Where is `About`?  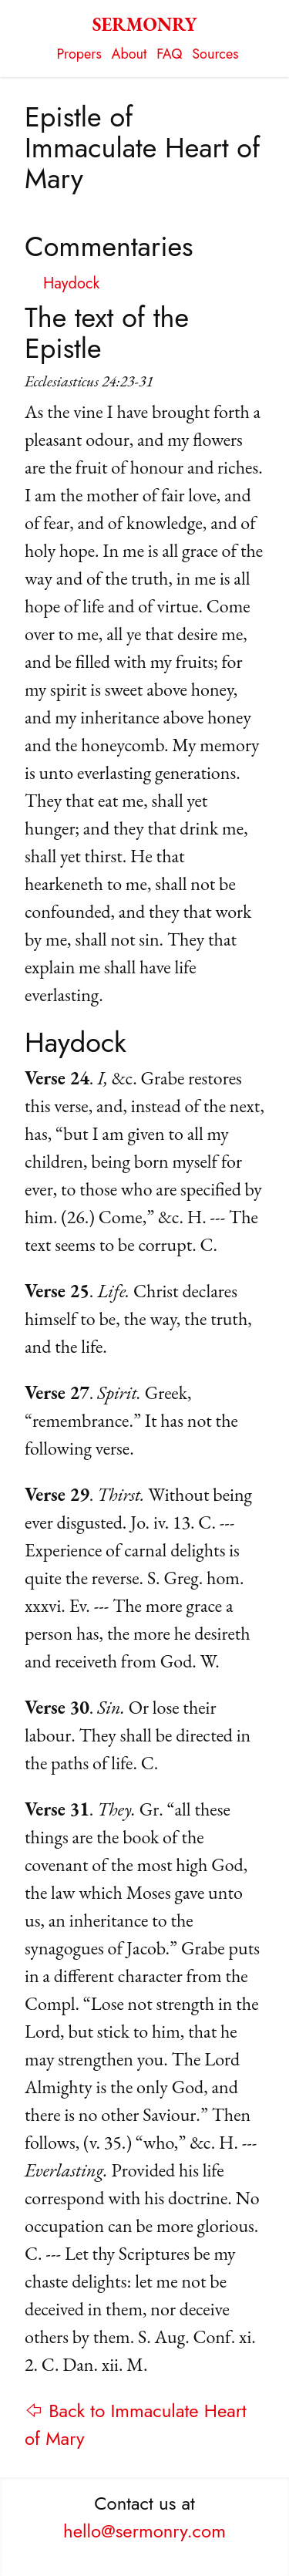
About is located at coordinates (129, 54).